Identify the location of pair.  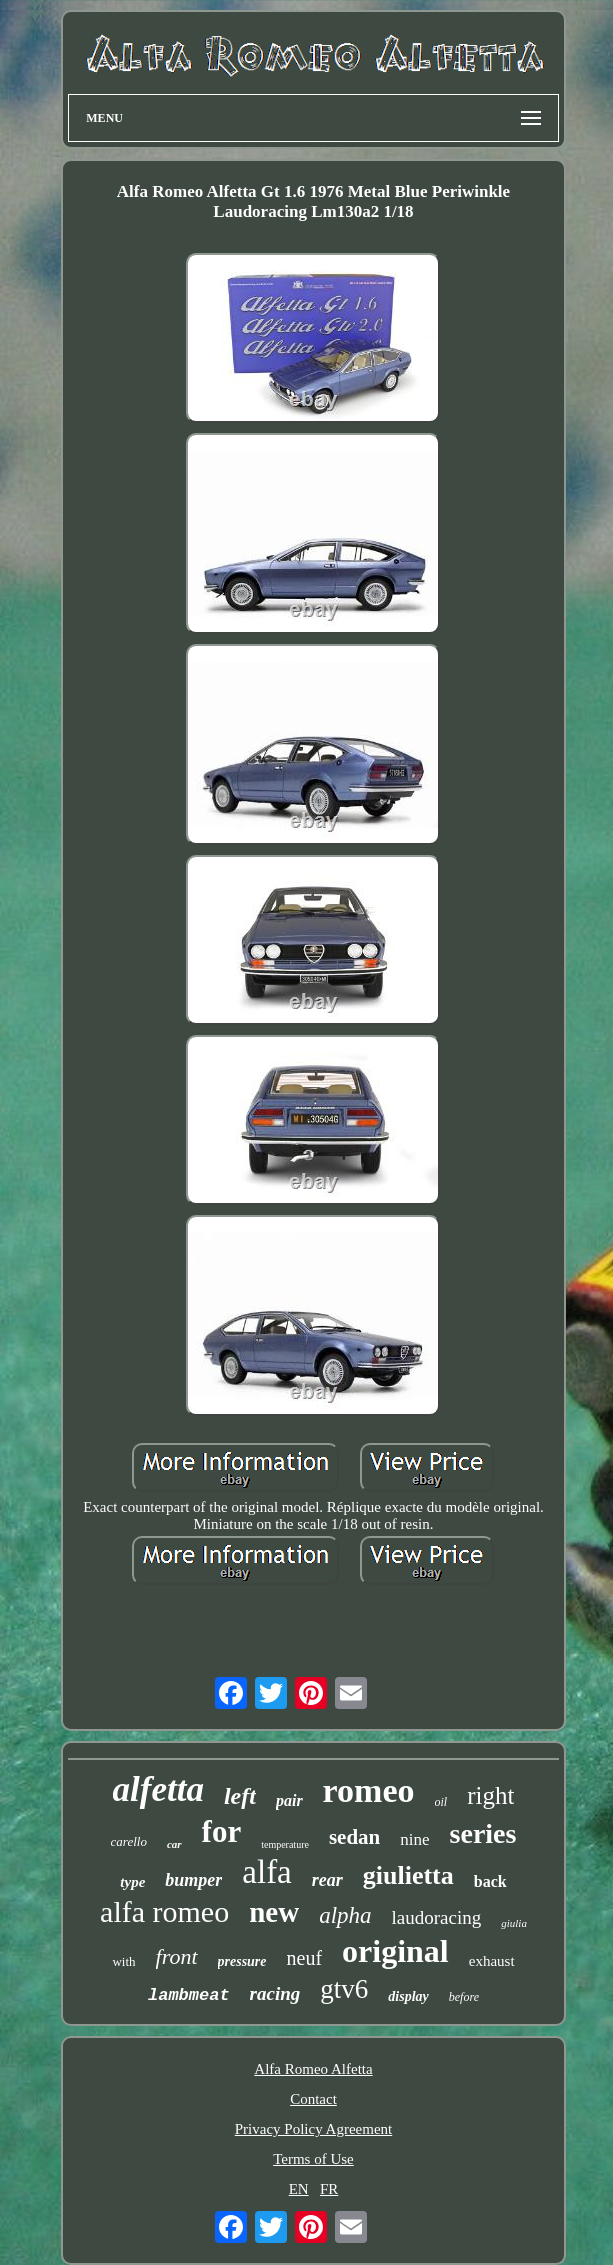
(289, 1800).